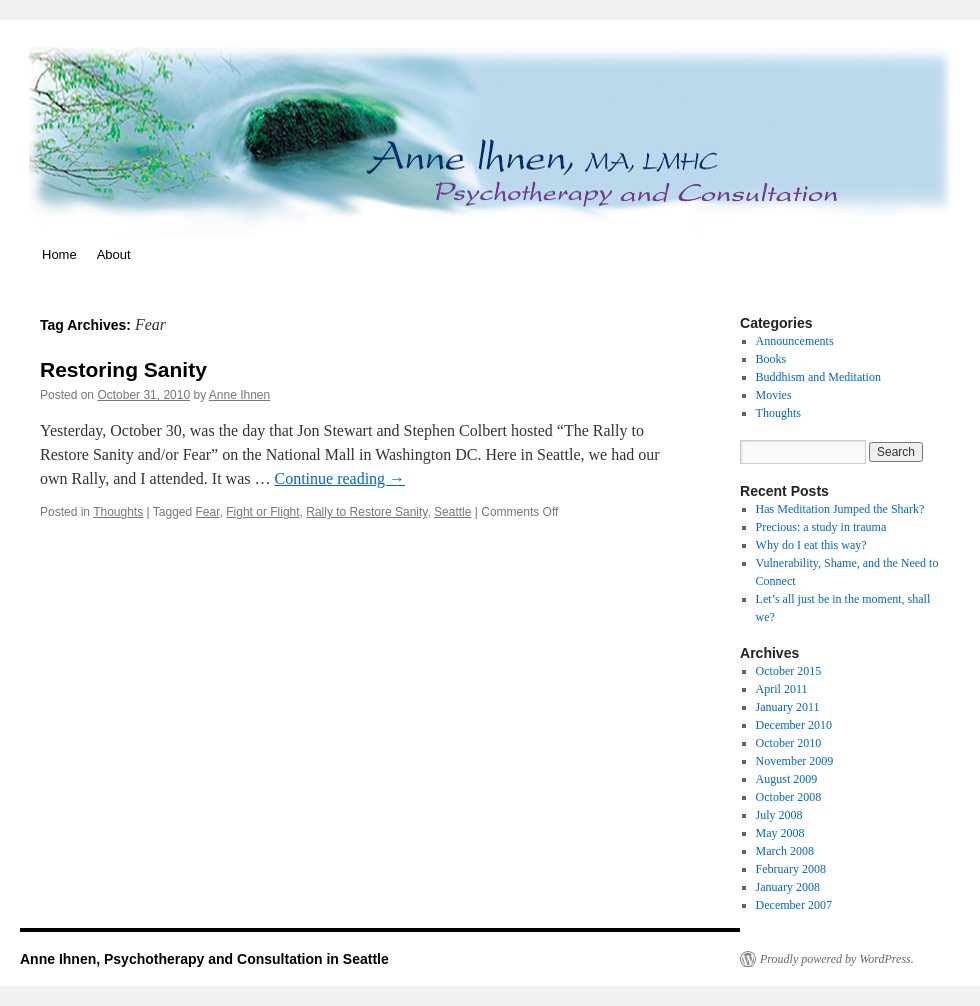 This screenshot has height=1006, width=980. What do you see at coordinates (771, 359) in the screenshot?
I see `Books` at bounding box center [771, 359].